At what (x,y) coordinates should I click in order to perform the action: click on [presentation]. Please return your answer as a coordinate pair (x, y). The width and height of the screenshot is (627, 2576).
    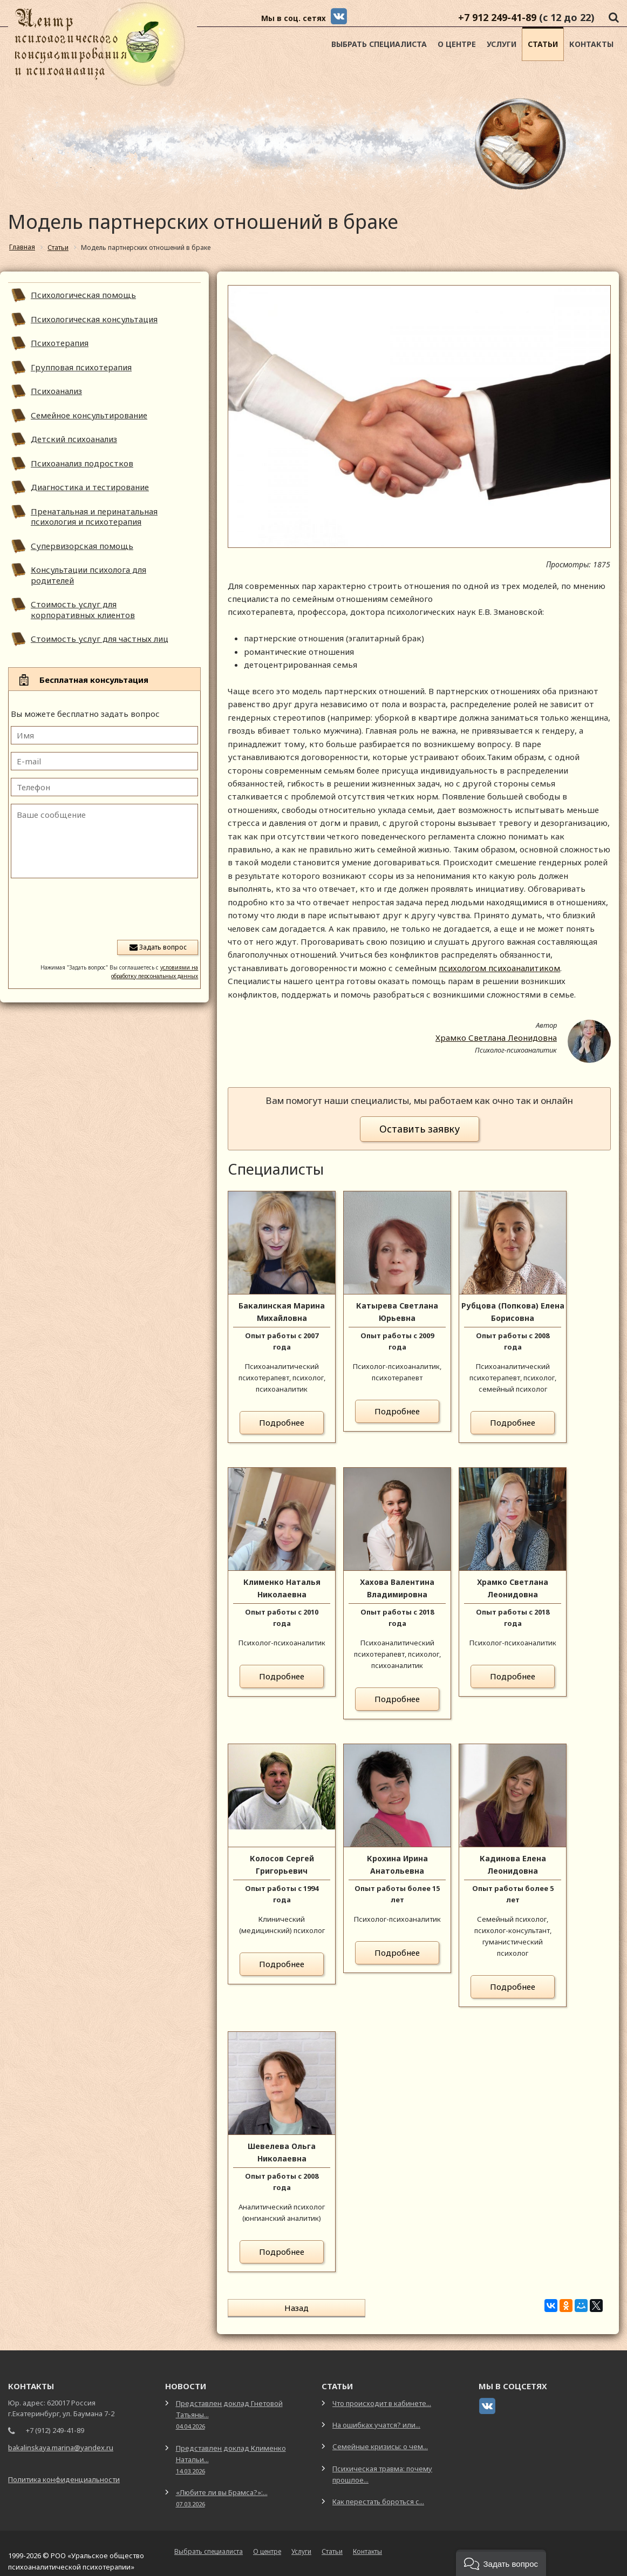
    Looking at the image, I should click on (116, 908).